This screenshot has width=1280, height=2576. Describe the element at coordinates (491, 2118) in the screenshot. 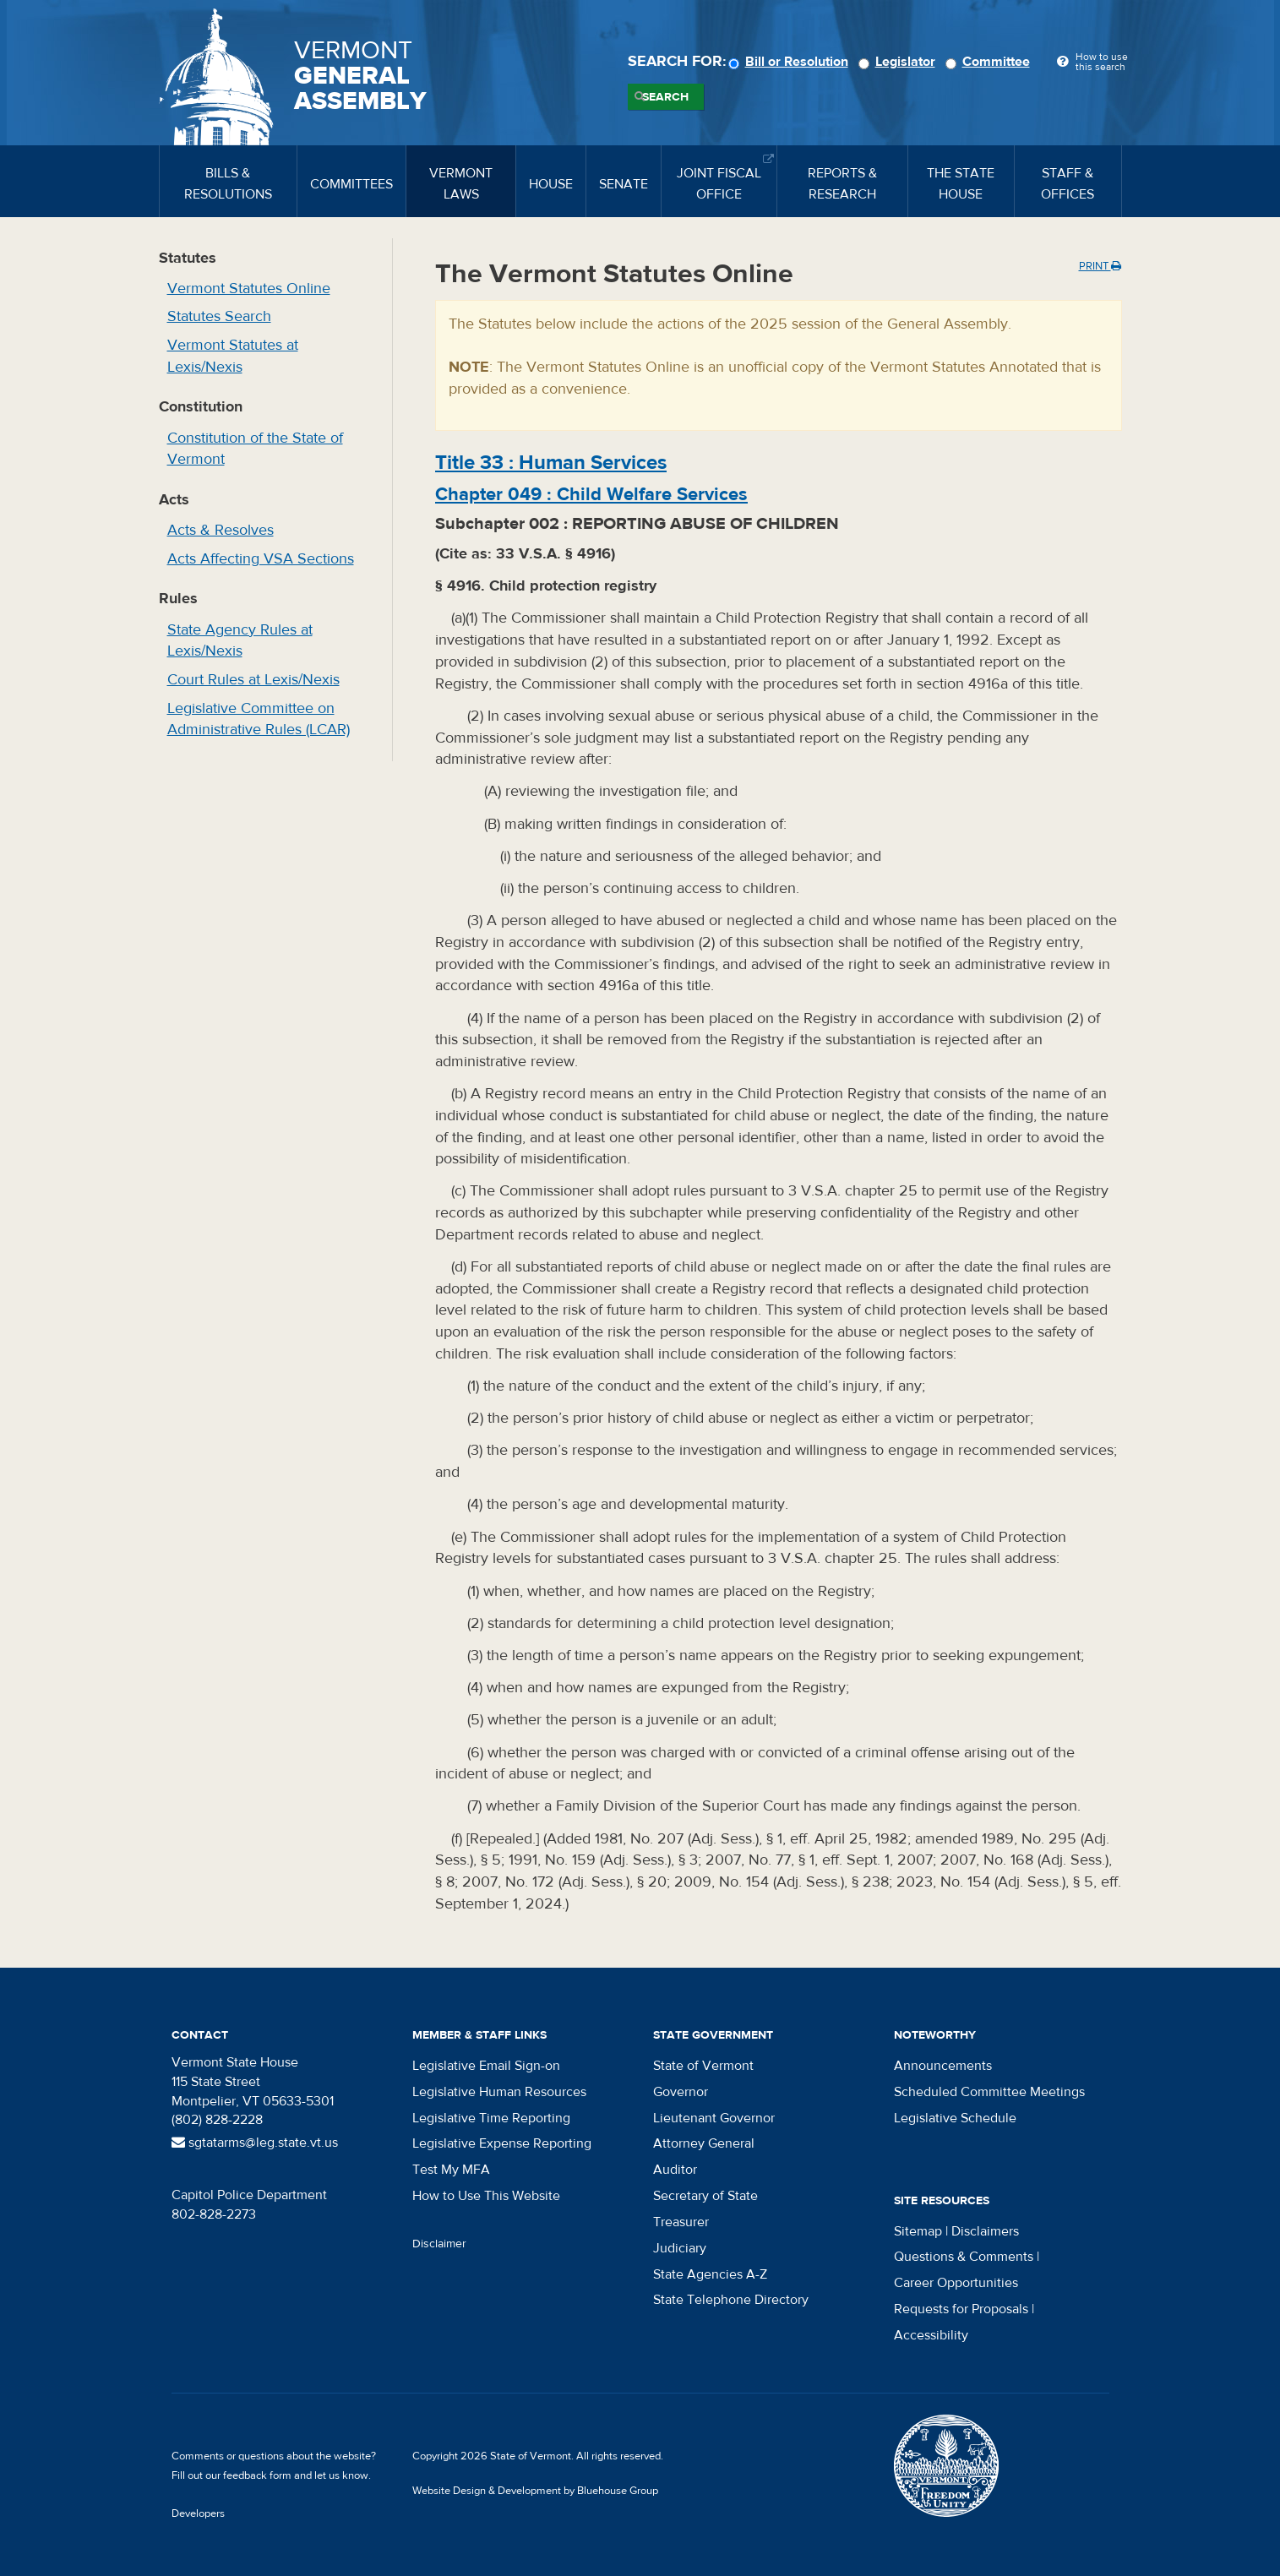

I see `Legislative Time Reporting` at that location.